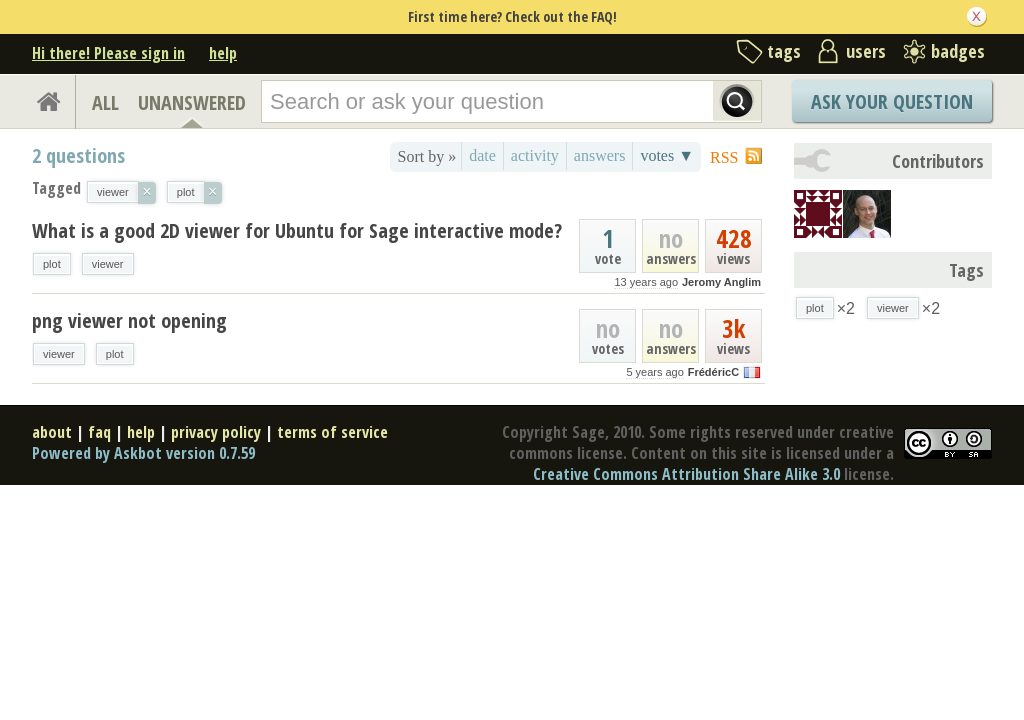 The height and width of the screenshot is (720, 1024). I want to click on UNANSWERED, so click(192, 102).